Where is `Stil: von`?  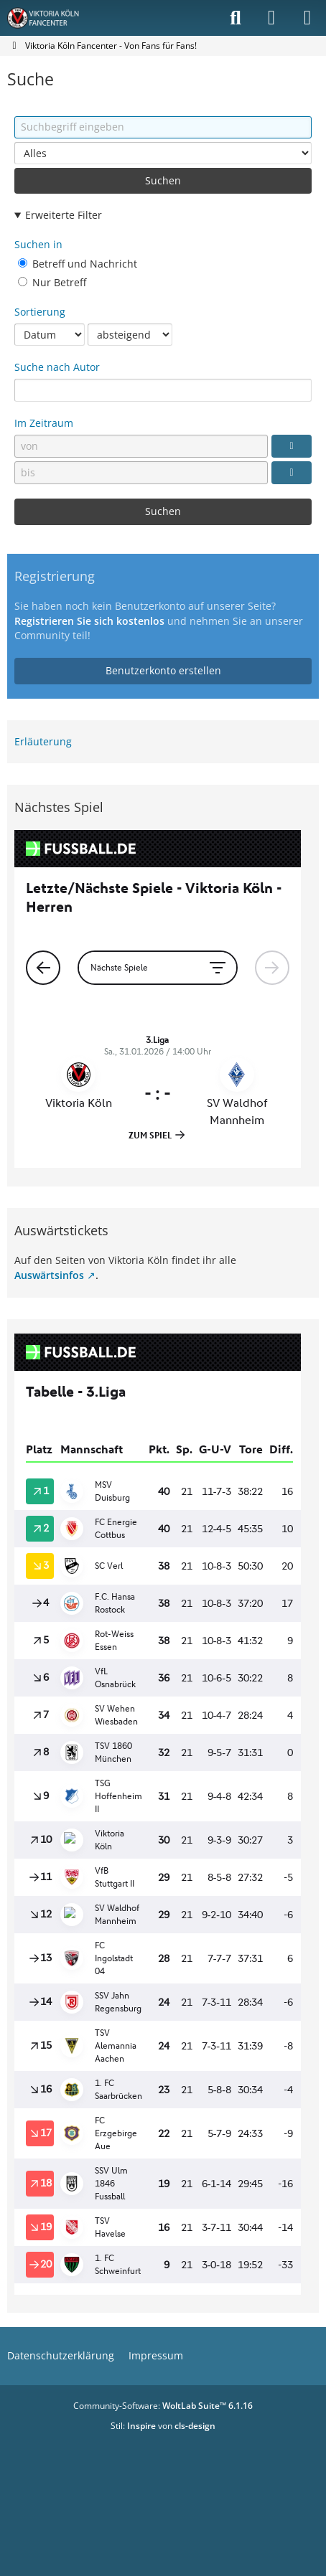
Stil: von is located at coordinates (163, 2426).